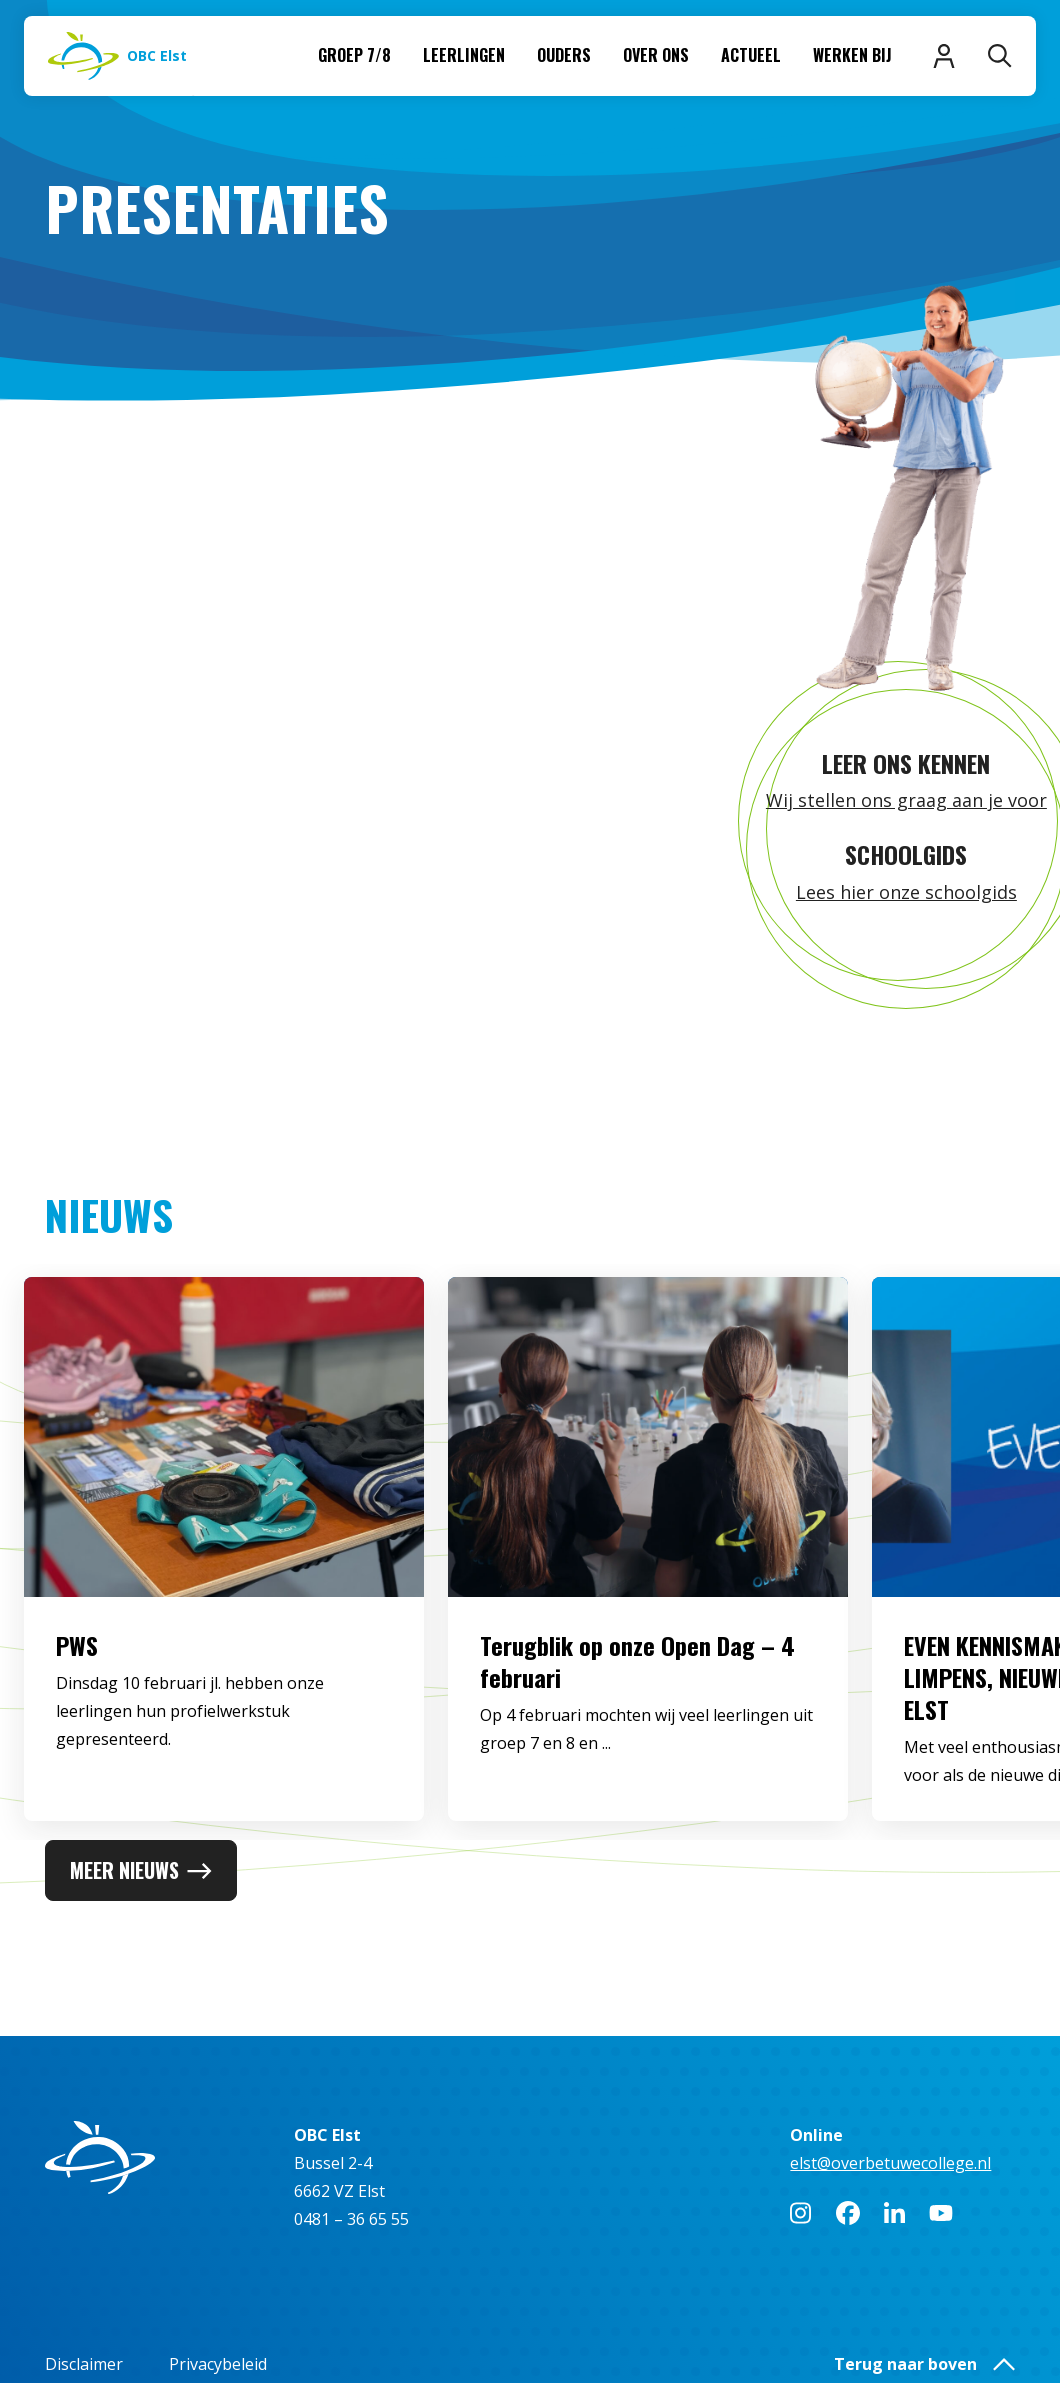 The height and width of the screenshot is (2383, 1060). Describe the element at coordinates (117, 56) in the screenshot. I see `[Naar homepage]` at that location.